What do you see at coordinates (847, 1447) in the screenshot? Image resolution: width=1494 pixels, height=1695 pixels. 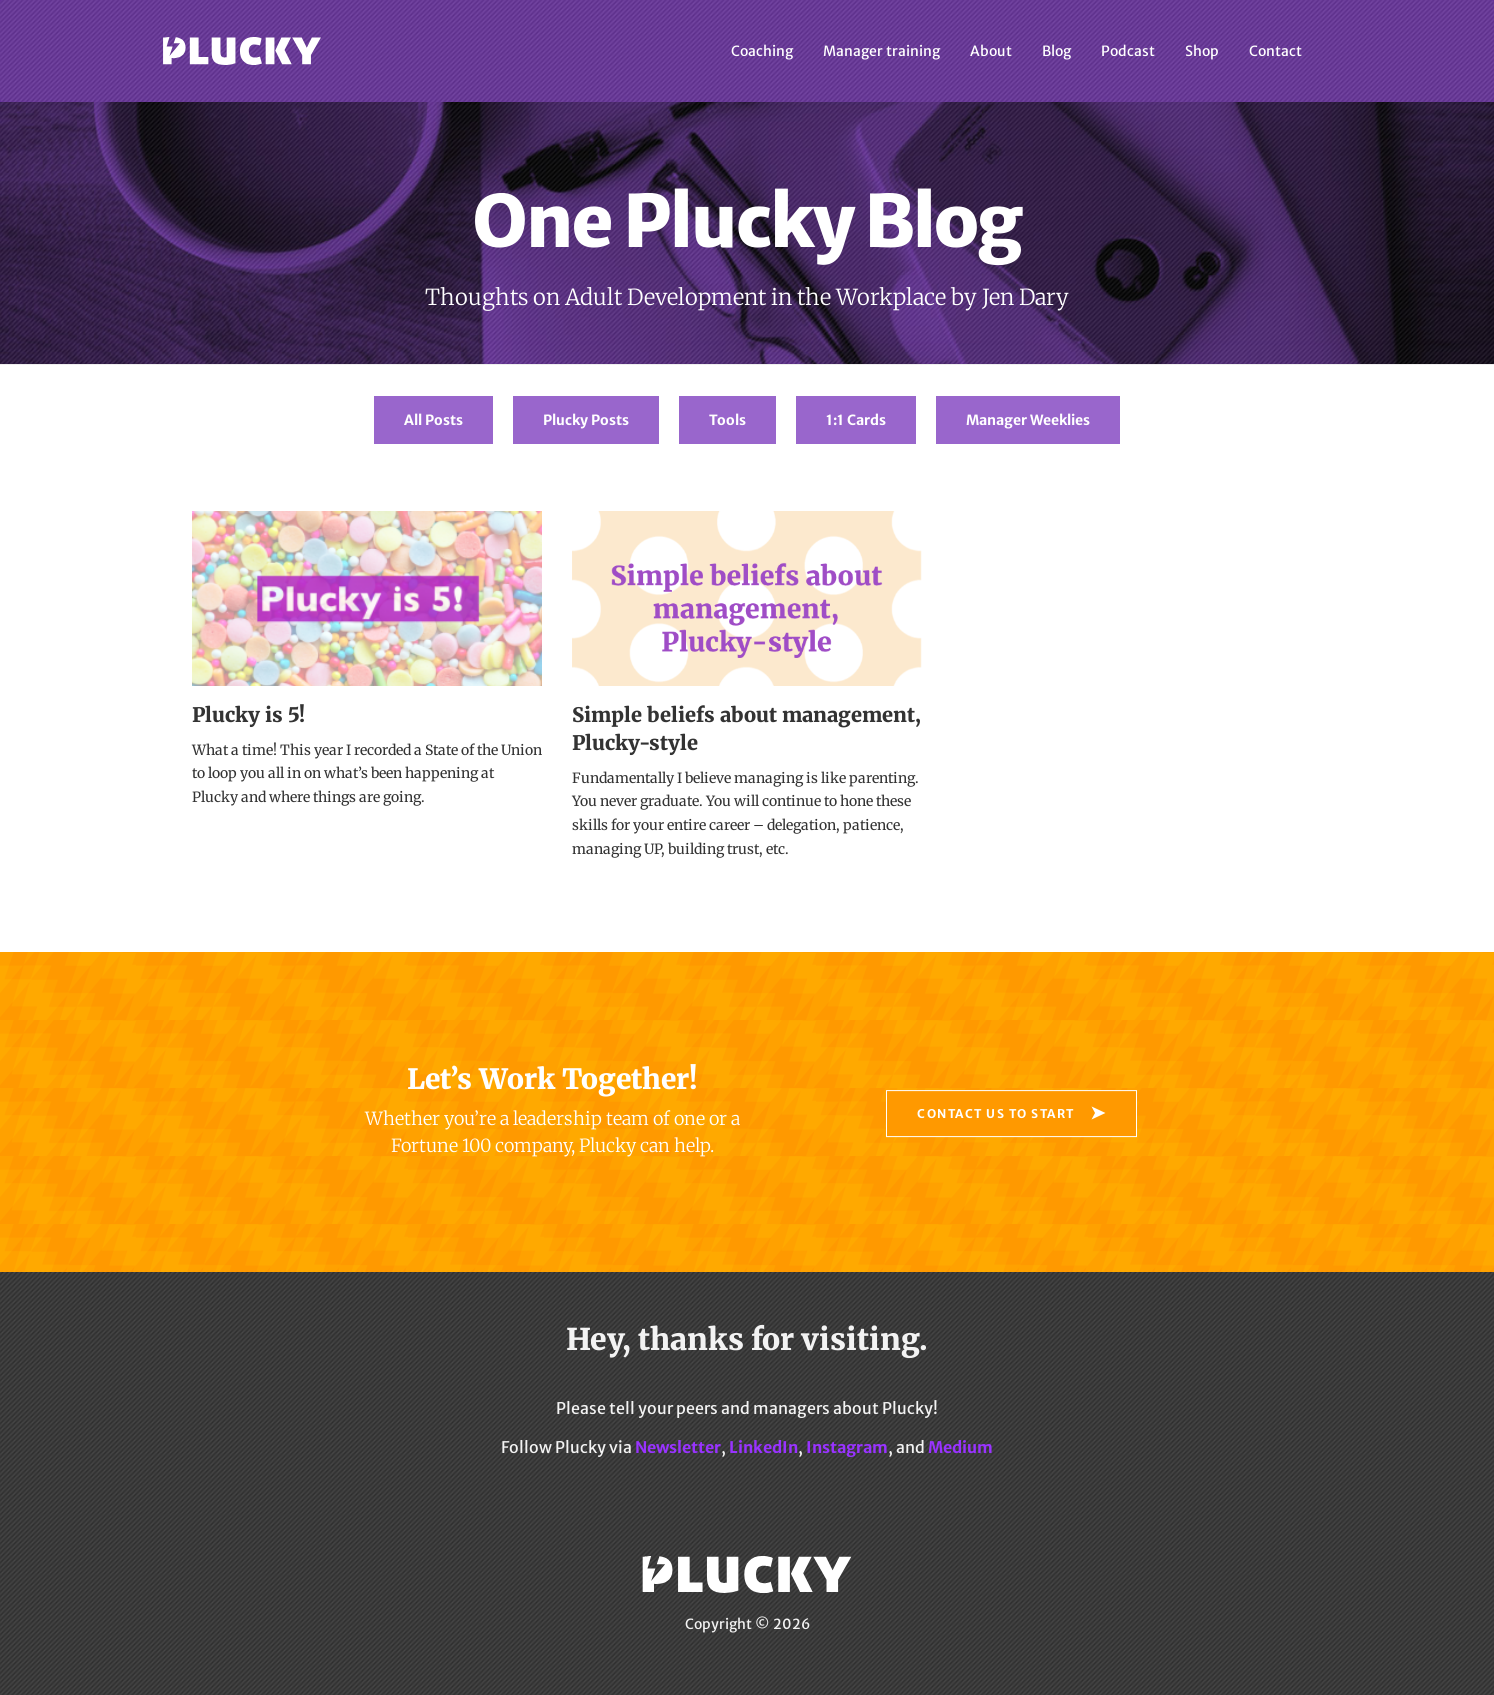 I see `Instagram` at bounding box center [847, 1447].